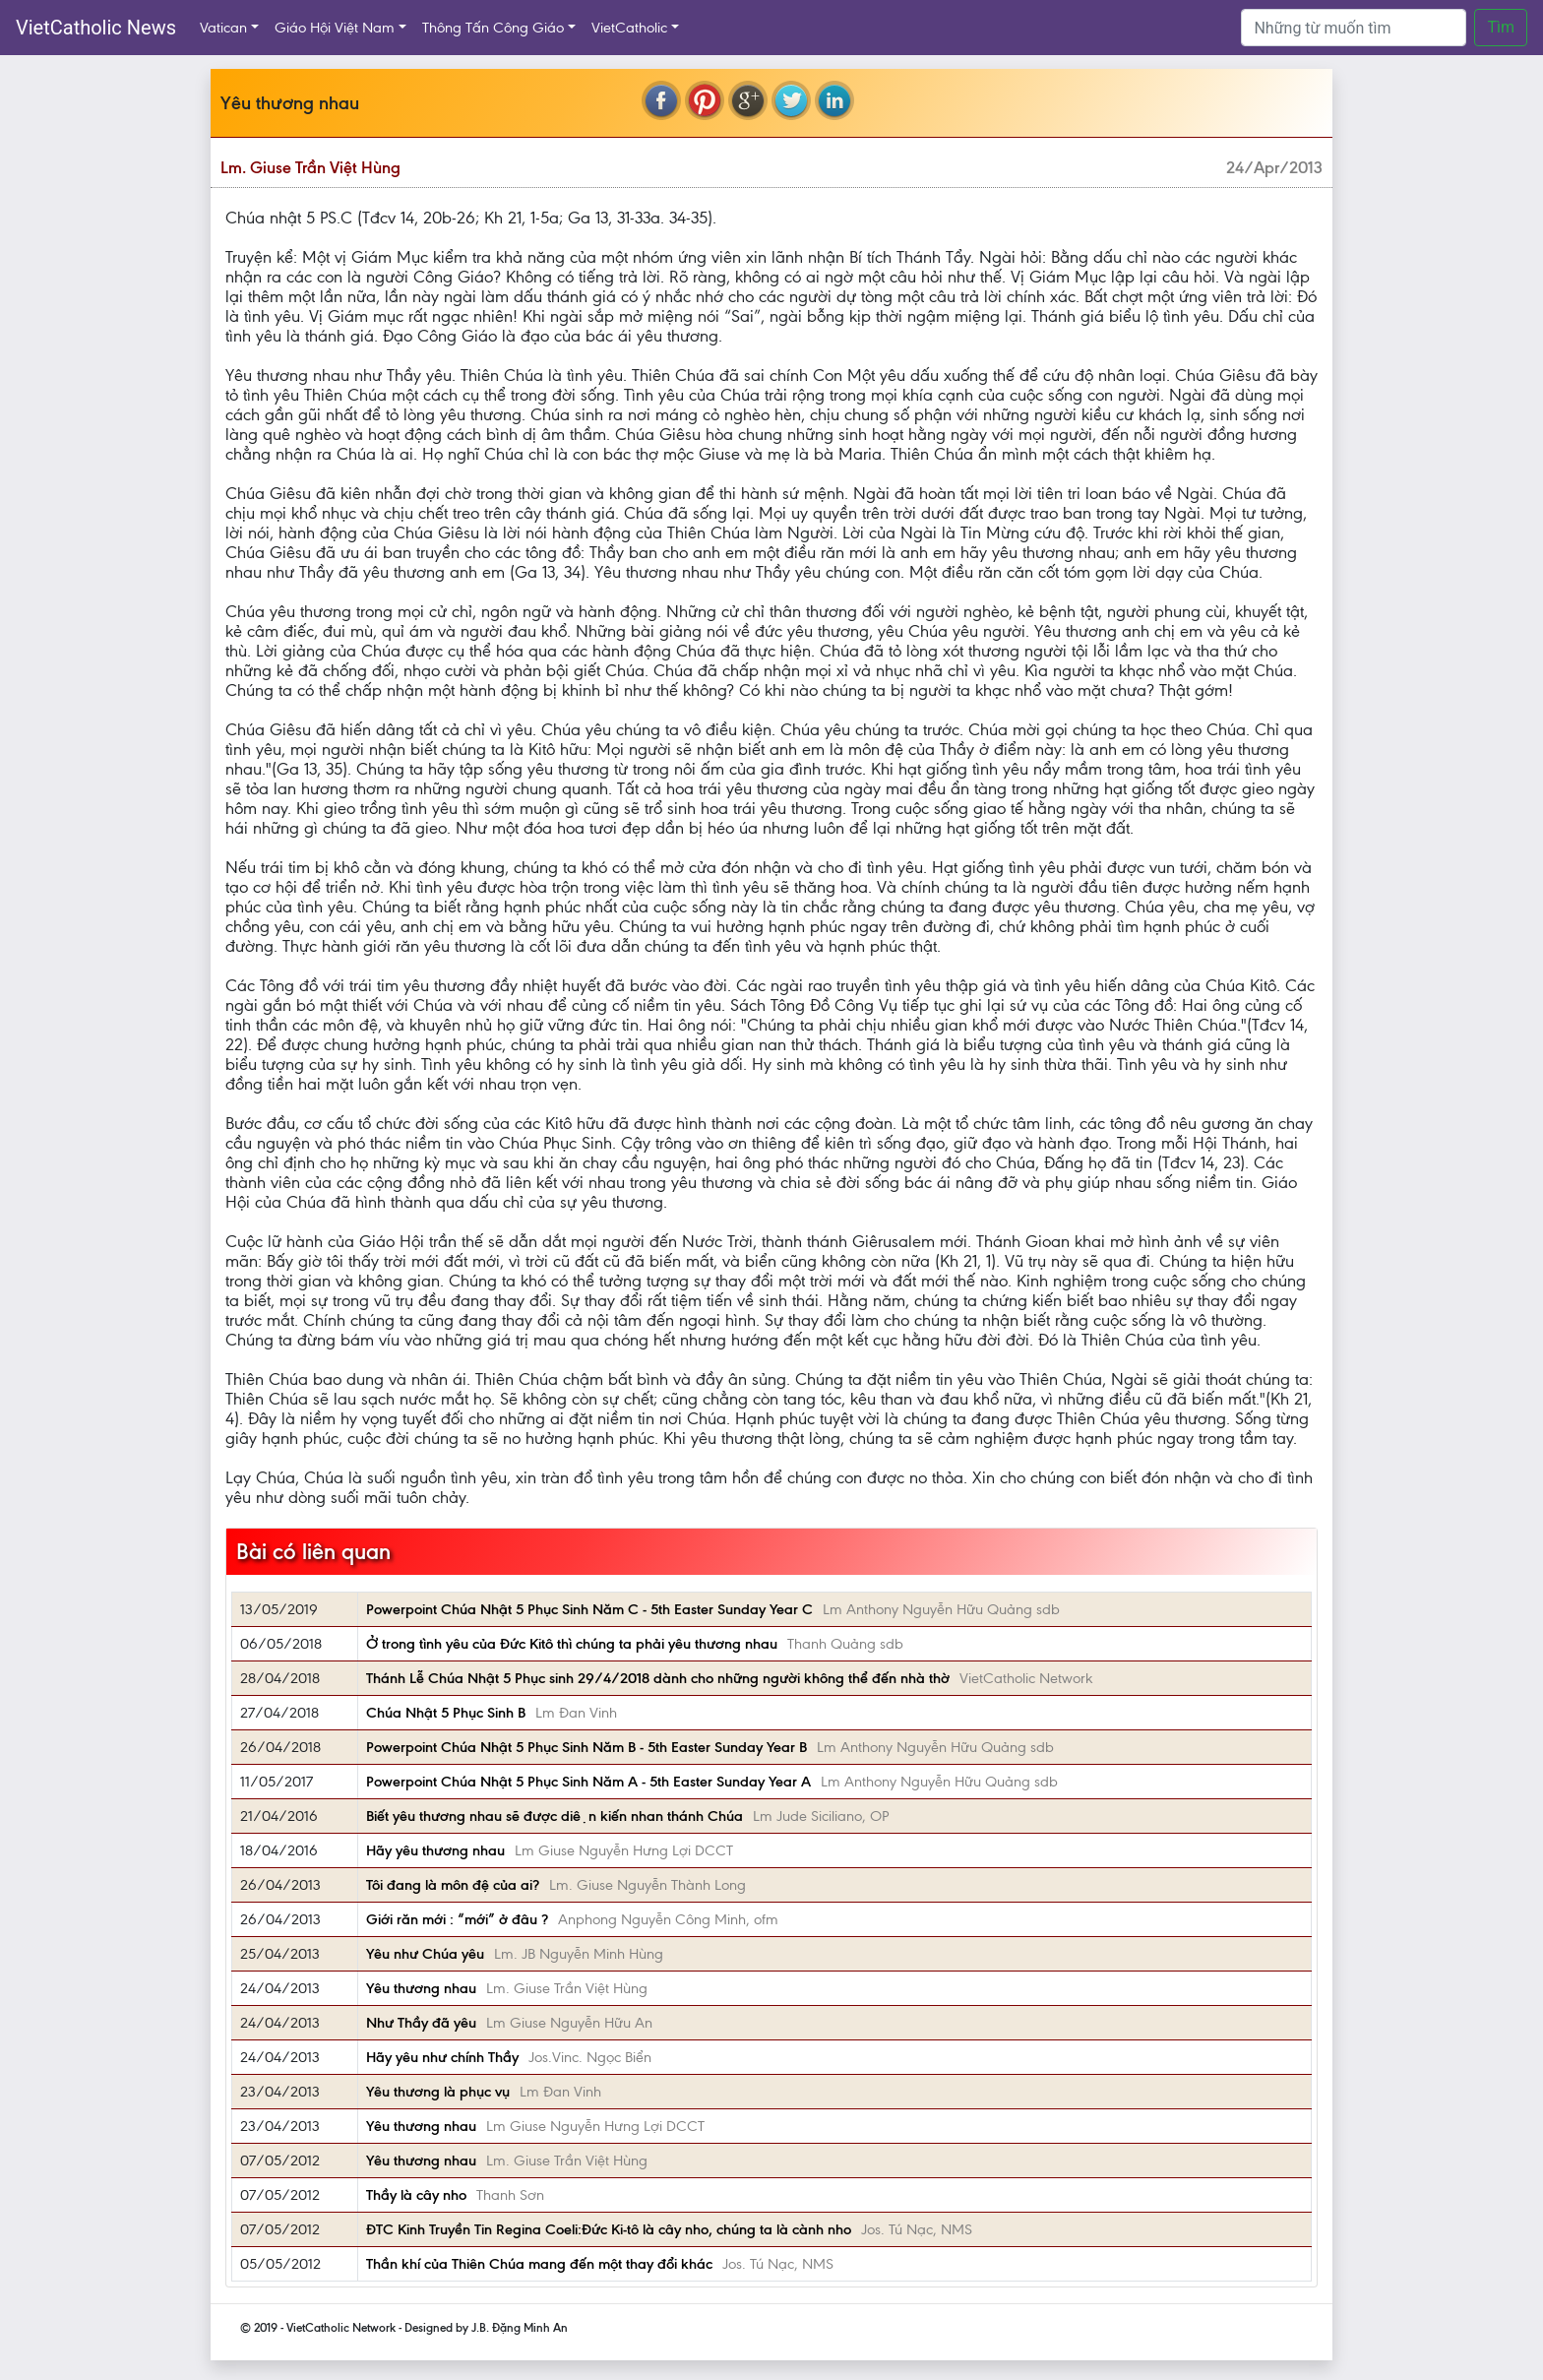 The width and height of the screenshot is (1543, 2380). What do you see at coordinates (589, 1609) in the screenshot?
I see `Powerpoint Chúa Nhật 5 Phục Sinh Năm C - 5th Easter Sunday Year C` at bounding box center [589, 1609].